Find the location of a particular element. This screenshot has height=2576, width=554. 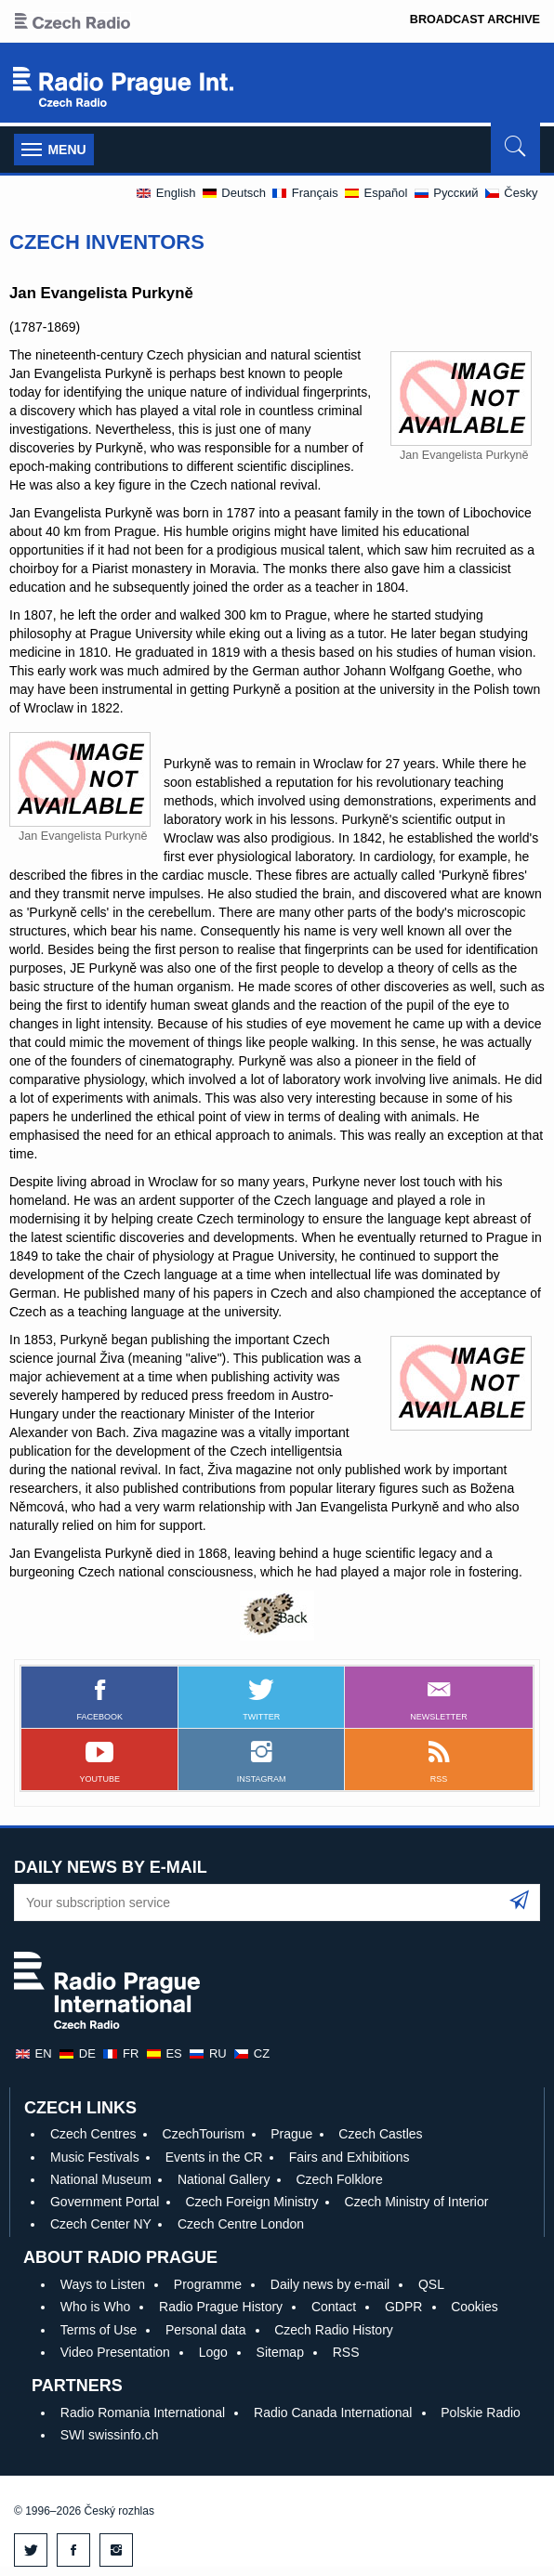

ru is located at coordinates (207, 2053).